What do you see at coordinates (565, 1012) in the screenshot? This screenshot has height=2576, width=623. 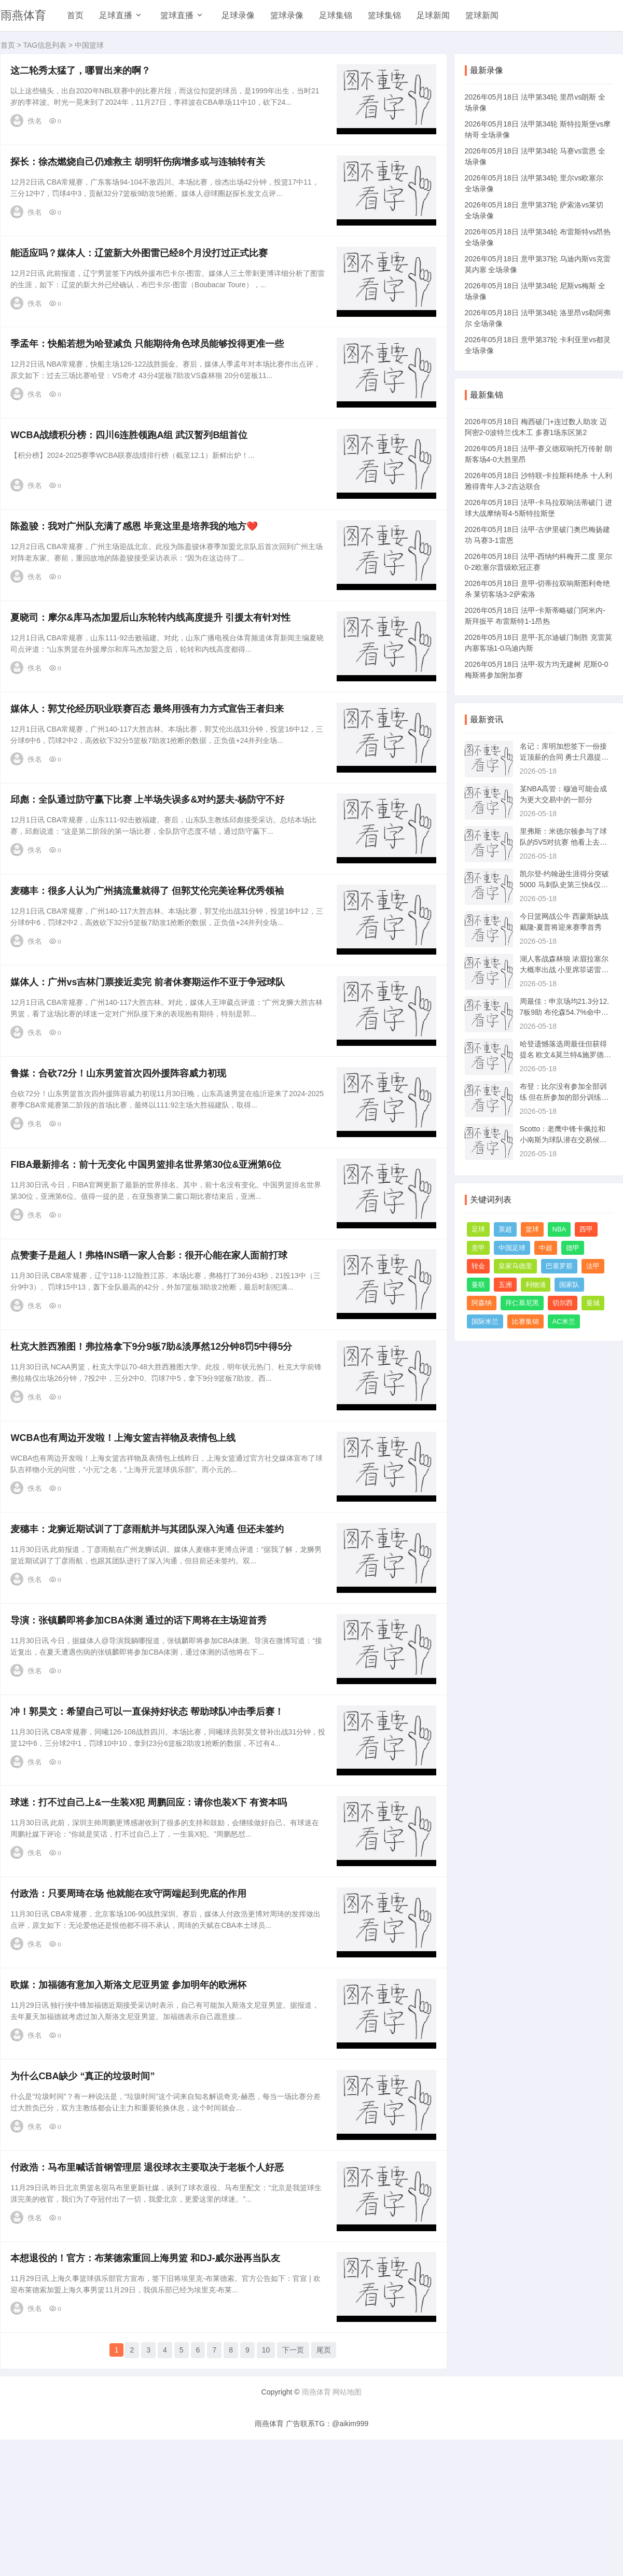 I see `周最佳：申京场均21.3分12.7板9助 布伦森54.7%命中率砍26.8分` at bounding box center [565, 1012].